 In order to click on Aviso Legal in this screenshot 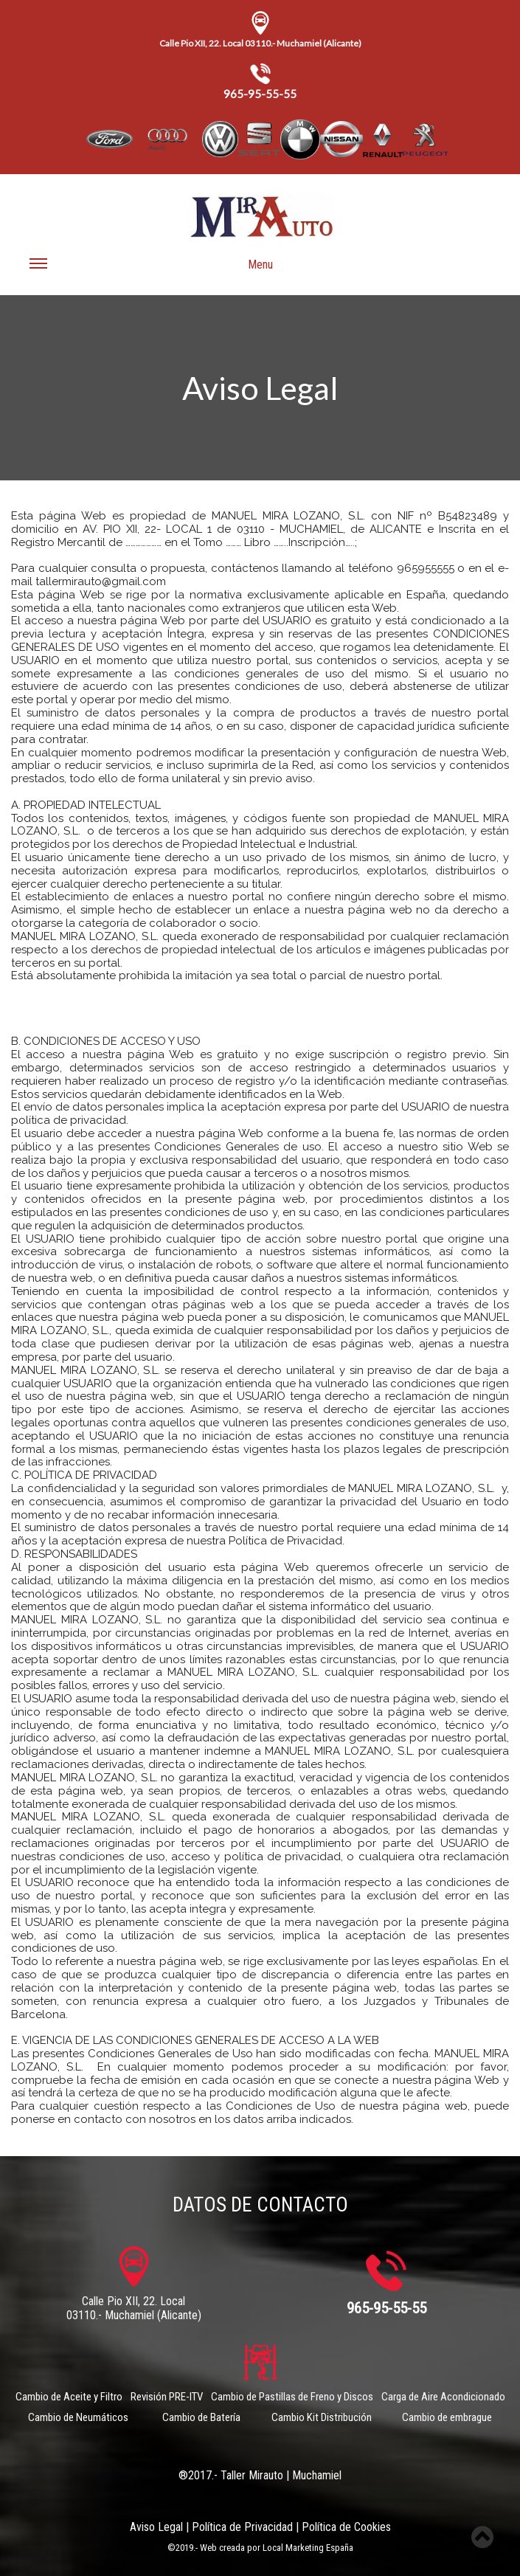, I will do `click(156, 2527)`.